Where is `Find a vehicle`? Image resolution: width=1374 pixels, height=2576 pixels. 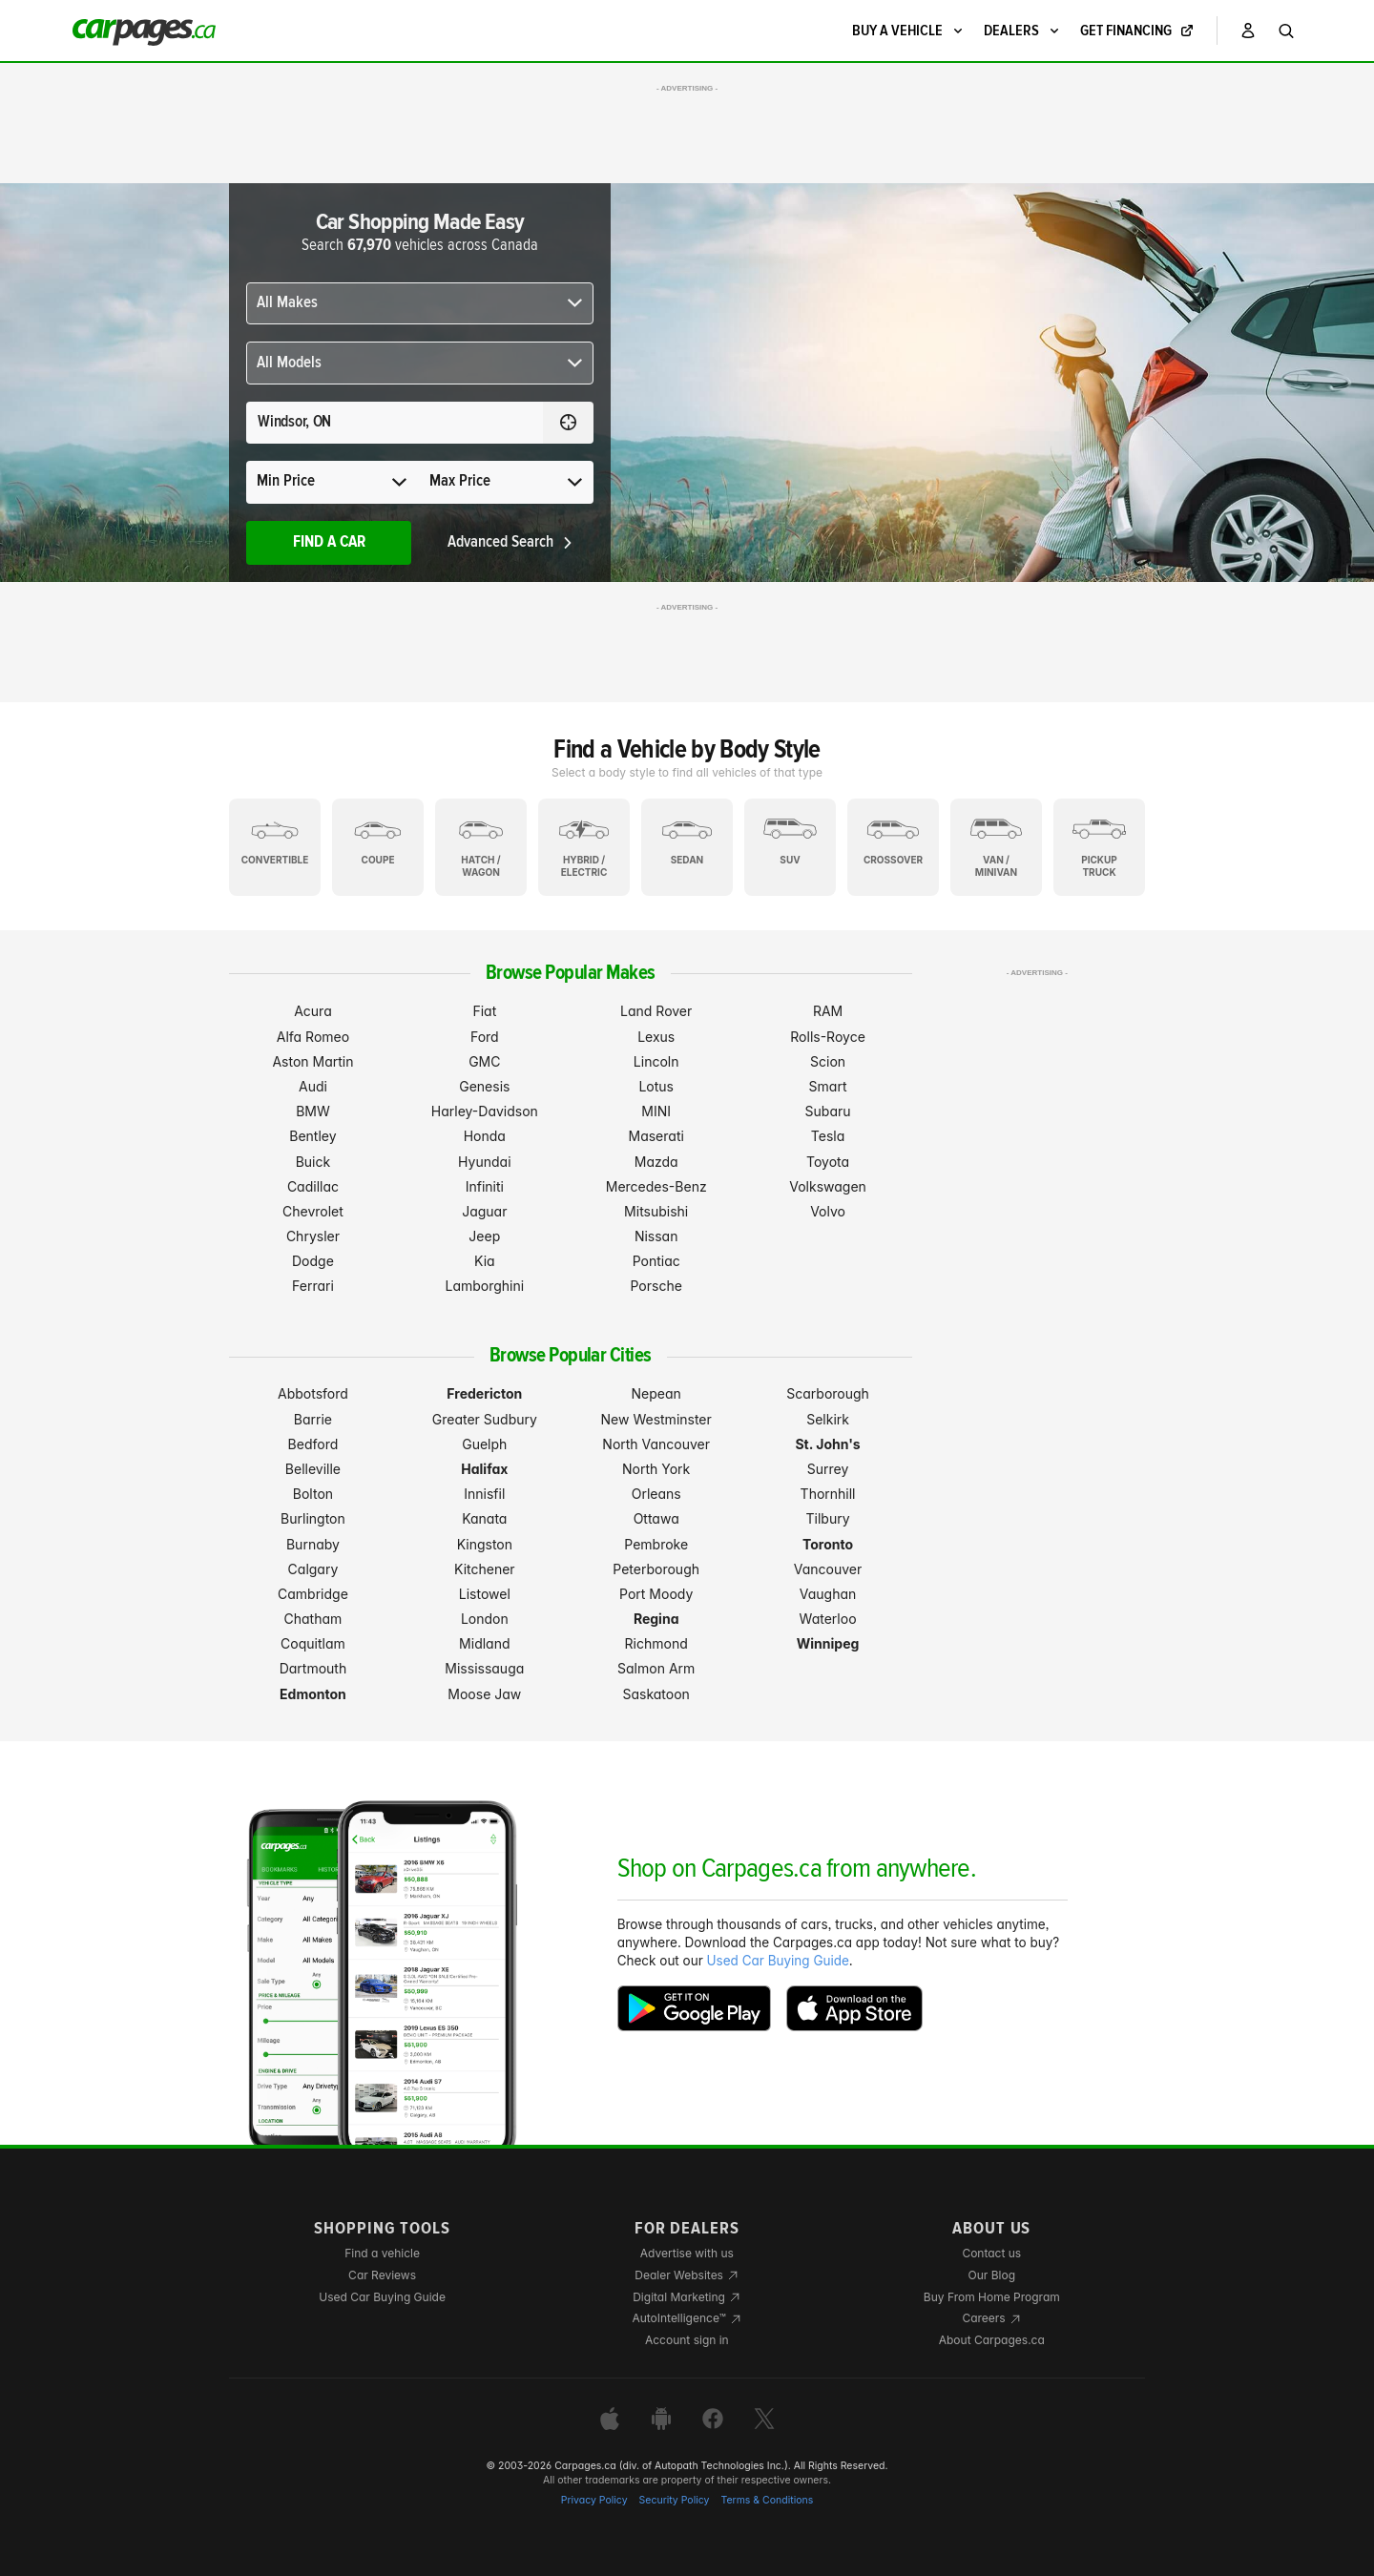
Find a vehicle is located at coordinates (382, 2253).